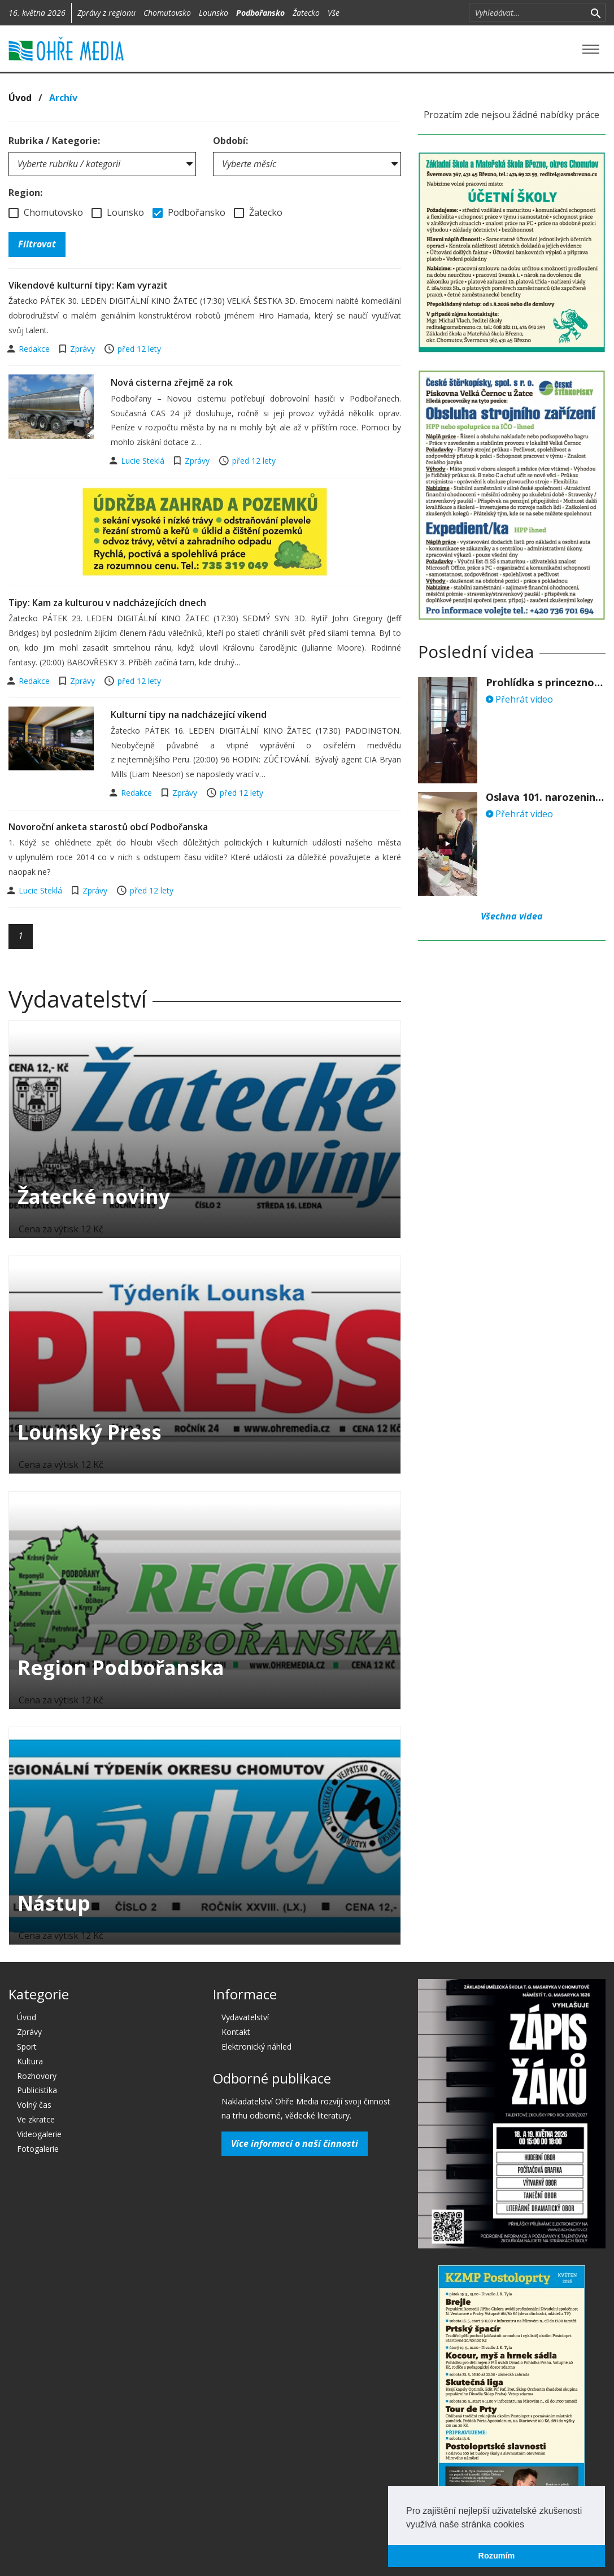 The image size is (614, 2576). I want to click on Archív, so click(63, 97).